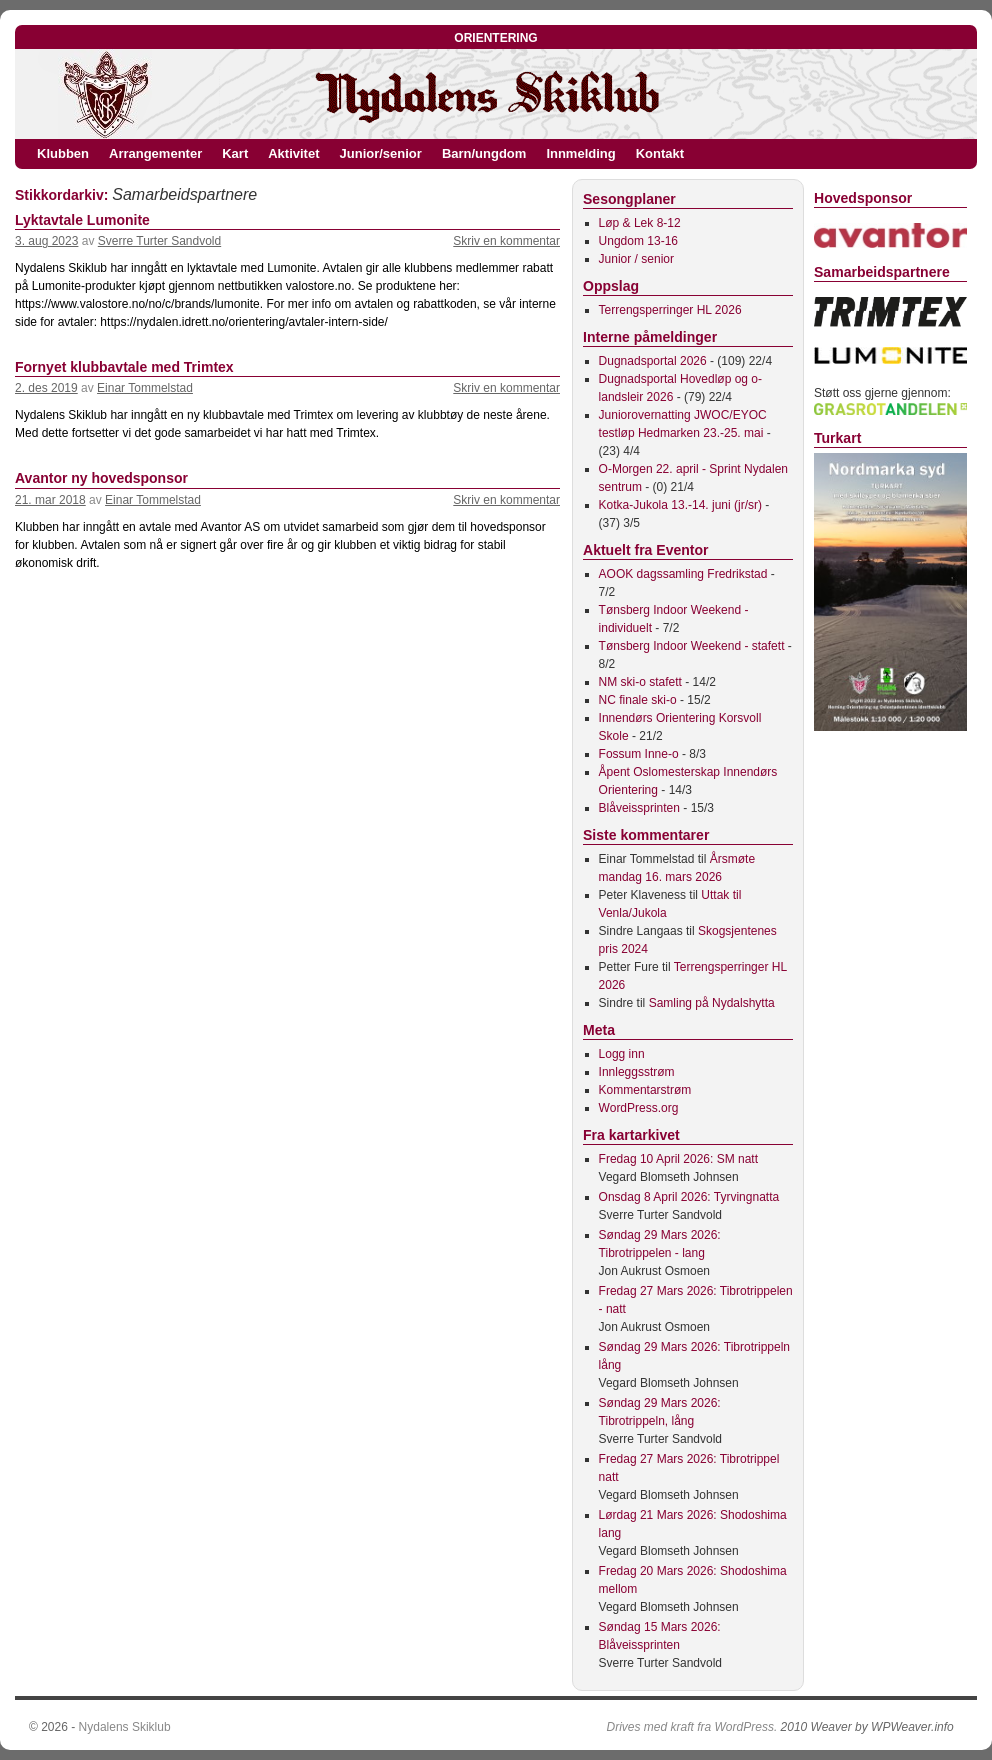 This screenshot has height=1760, width=992. Describe the element at coordinates (622, 1054) in the screenshot. I see `Logg inn` at that location.